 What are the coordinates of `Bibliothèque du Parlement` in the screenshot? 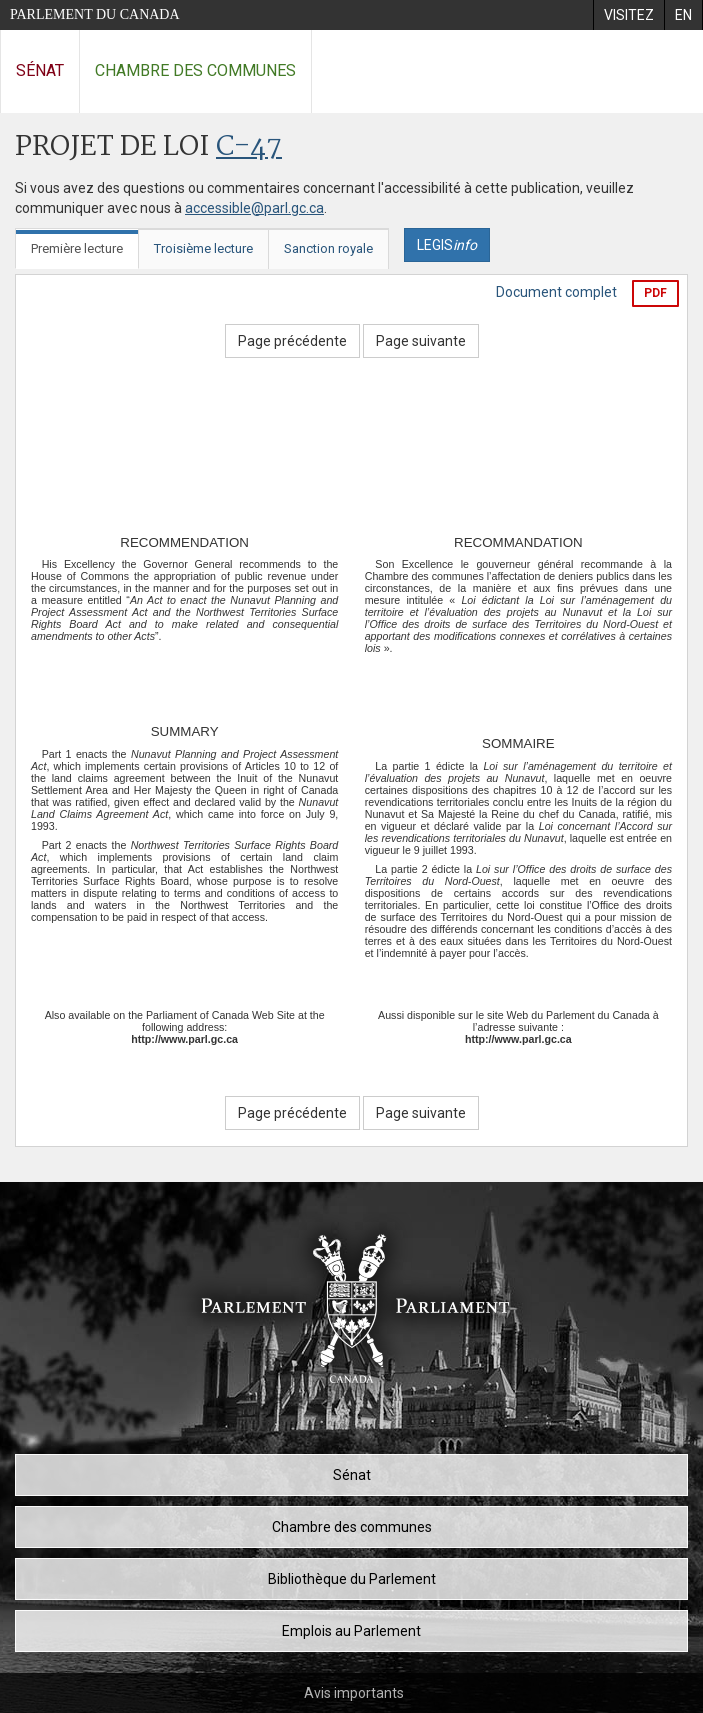 It's located at (352, 1579).